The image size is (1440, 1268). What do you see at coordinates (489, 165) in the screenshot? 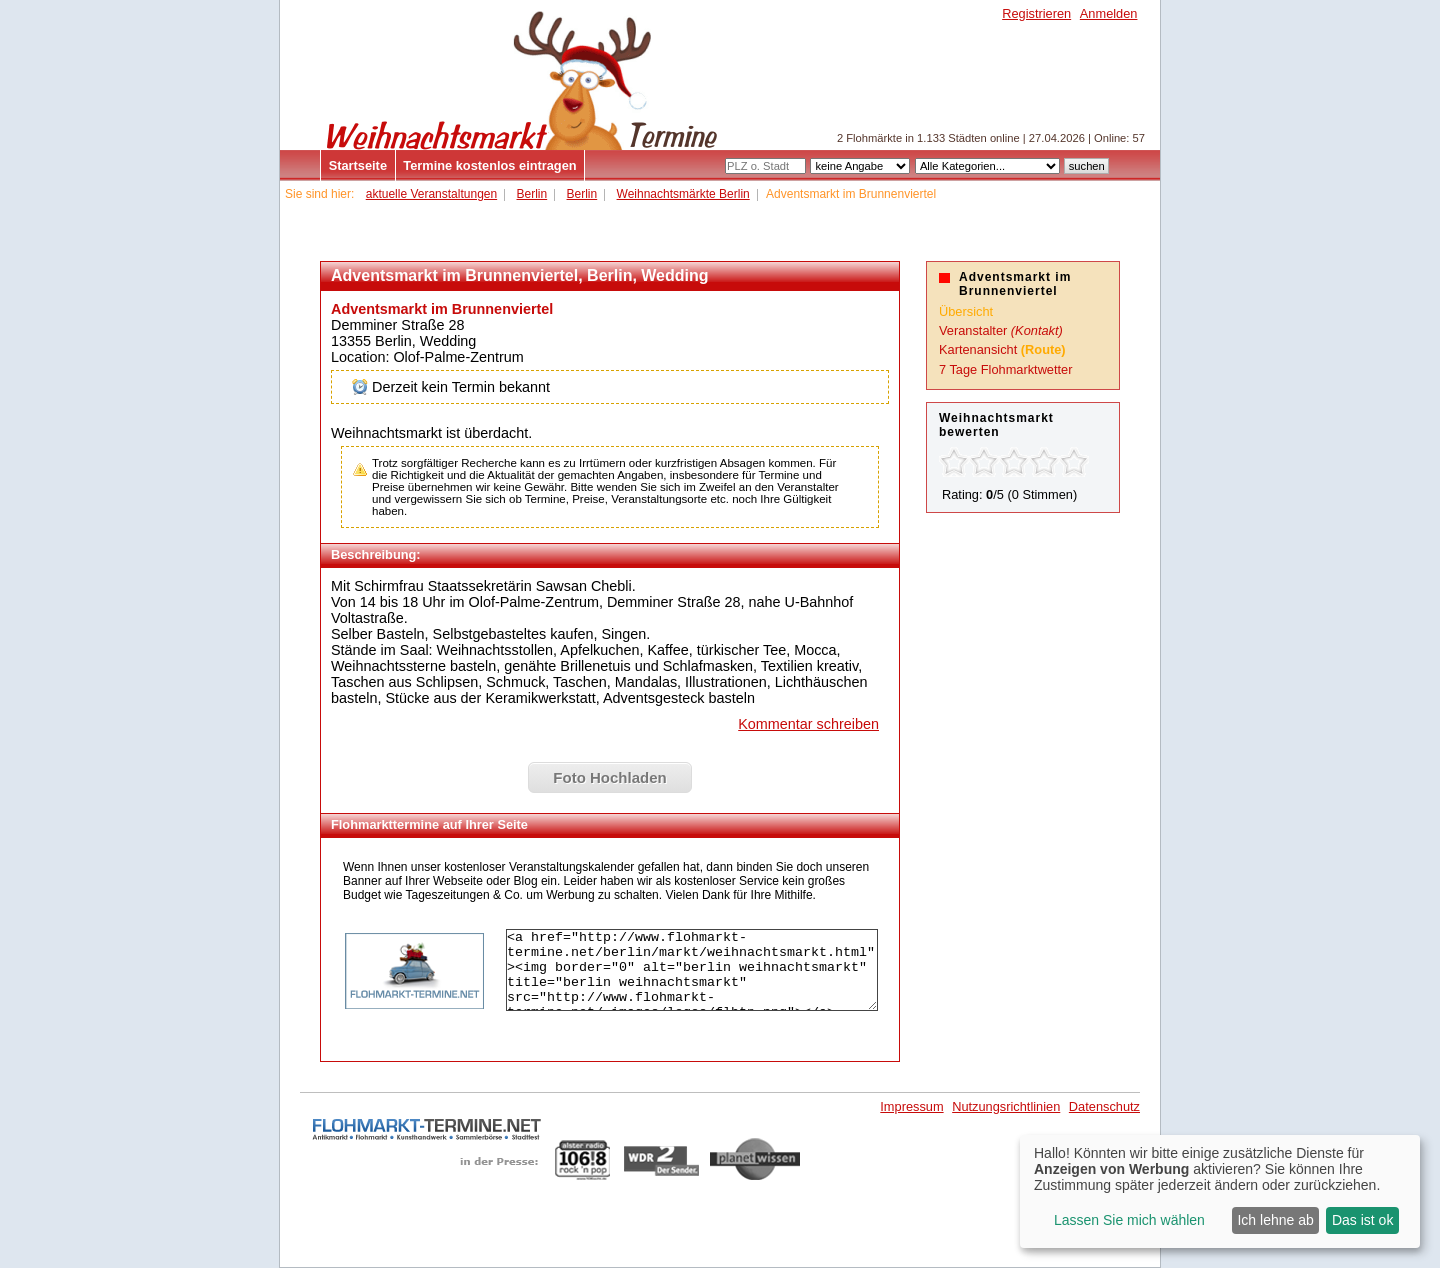
I see `Termine kostenlos eintragen` at bounding box center [489, 165].